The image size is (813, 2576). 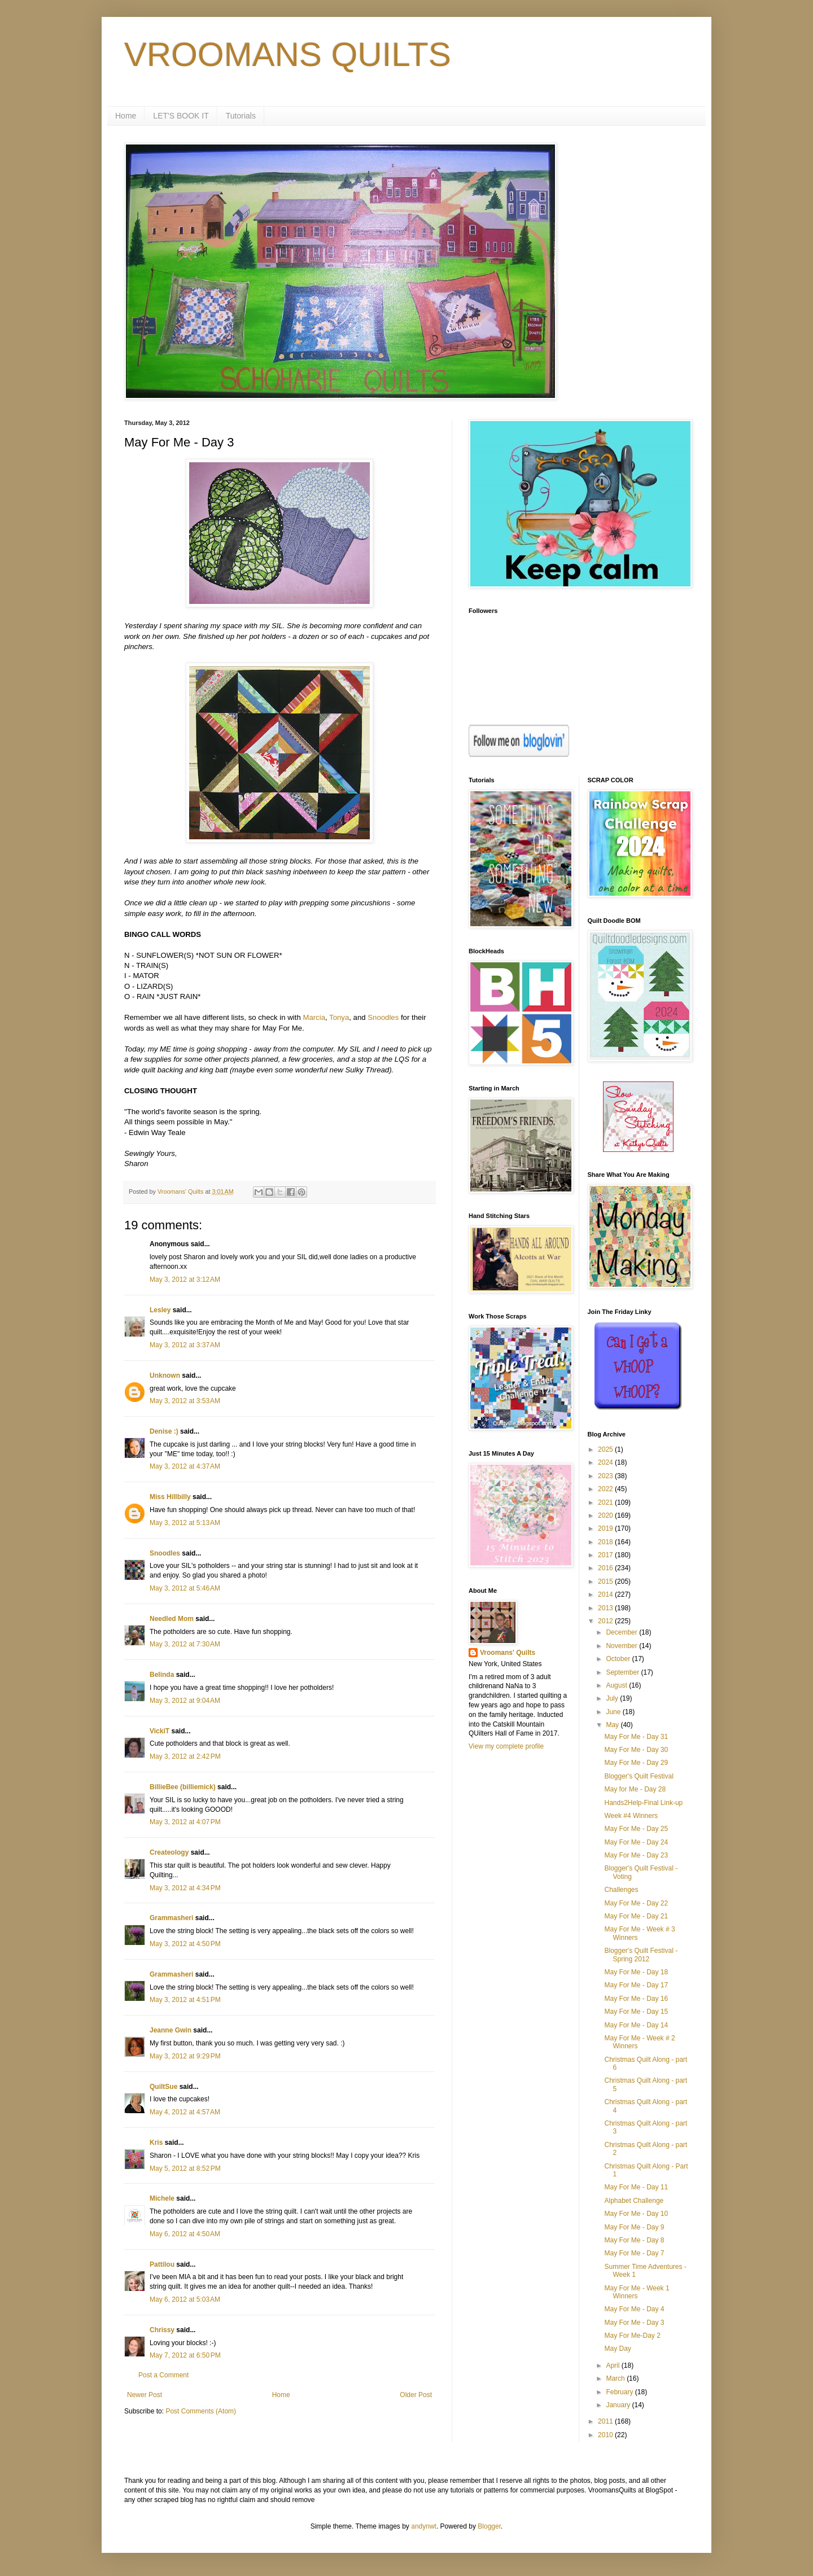 What do you see at coordinates (185, 1944) in the screenshot?
I see `May 3, 2012 at 4:50 PM` at bounding box center [185, 1944].